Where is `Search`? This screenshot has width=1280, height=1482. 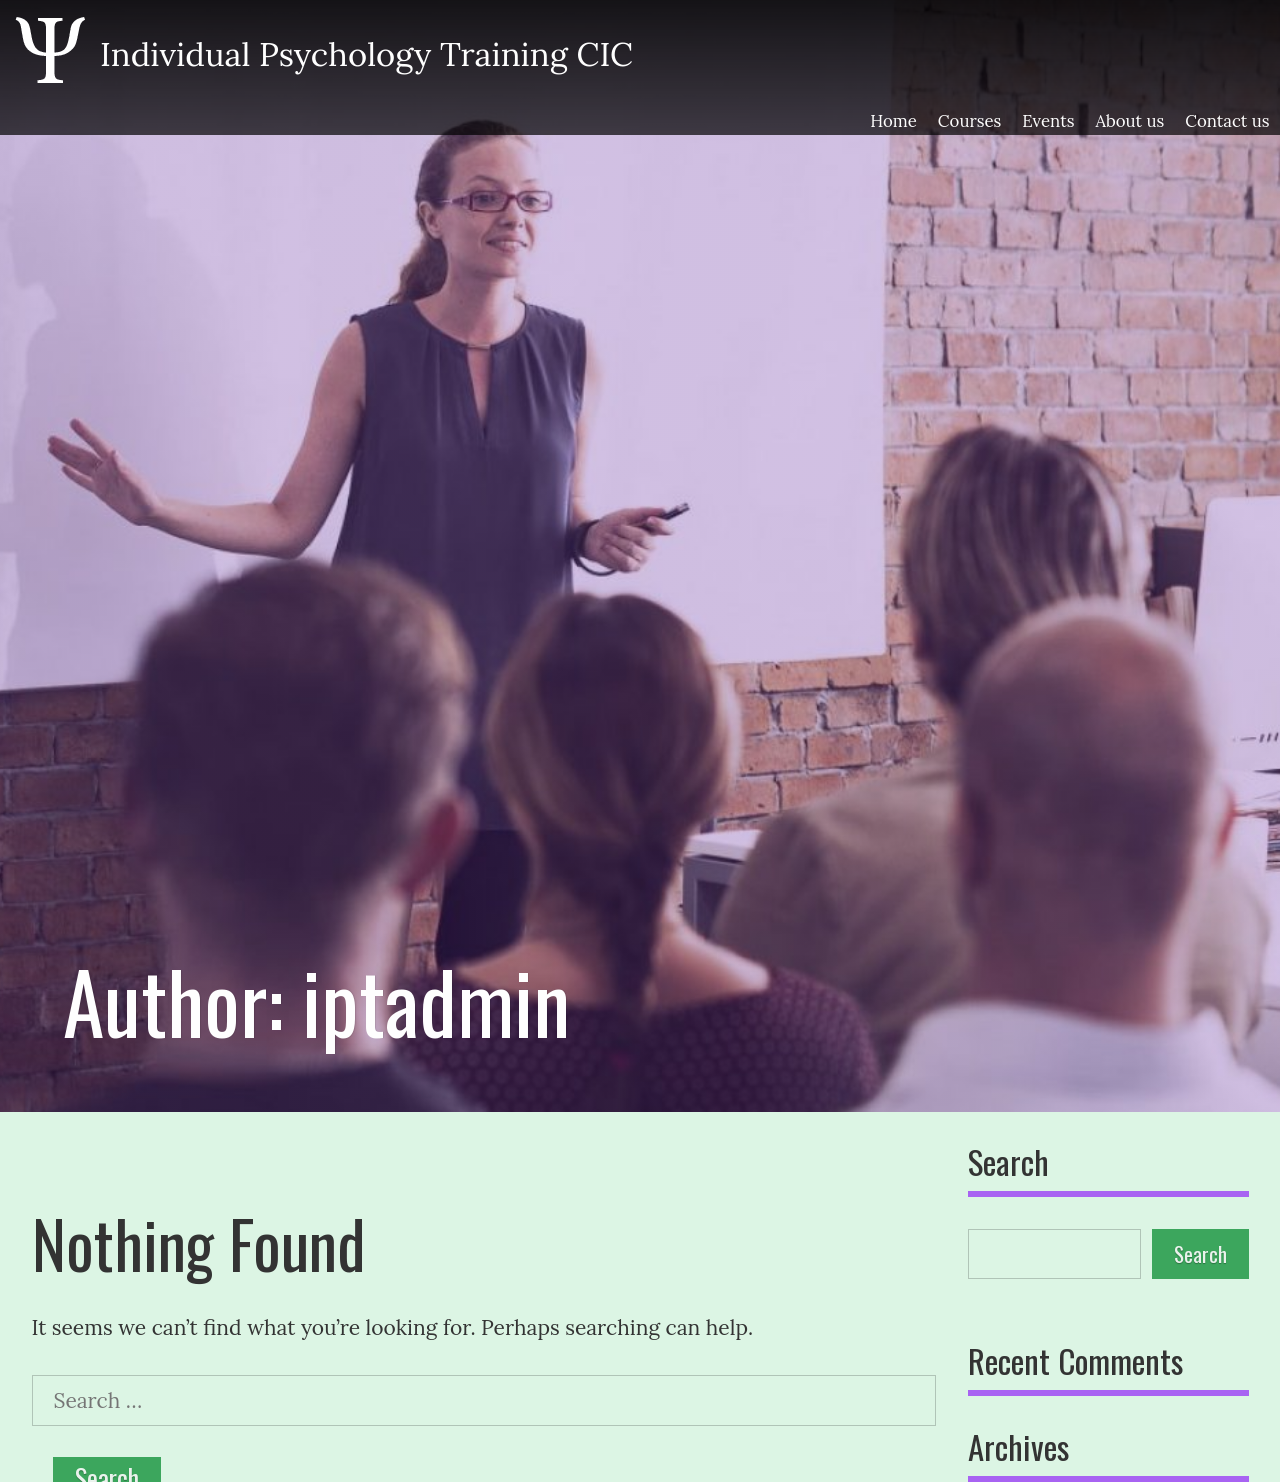
Search is located at coordinates (1008, 1164).